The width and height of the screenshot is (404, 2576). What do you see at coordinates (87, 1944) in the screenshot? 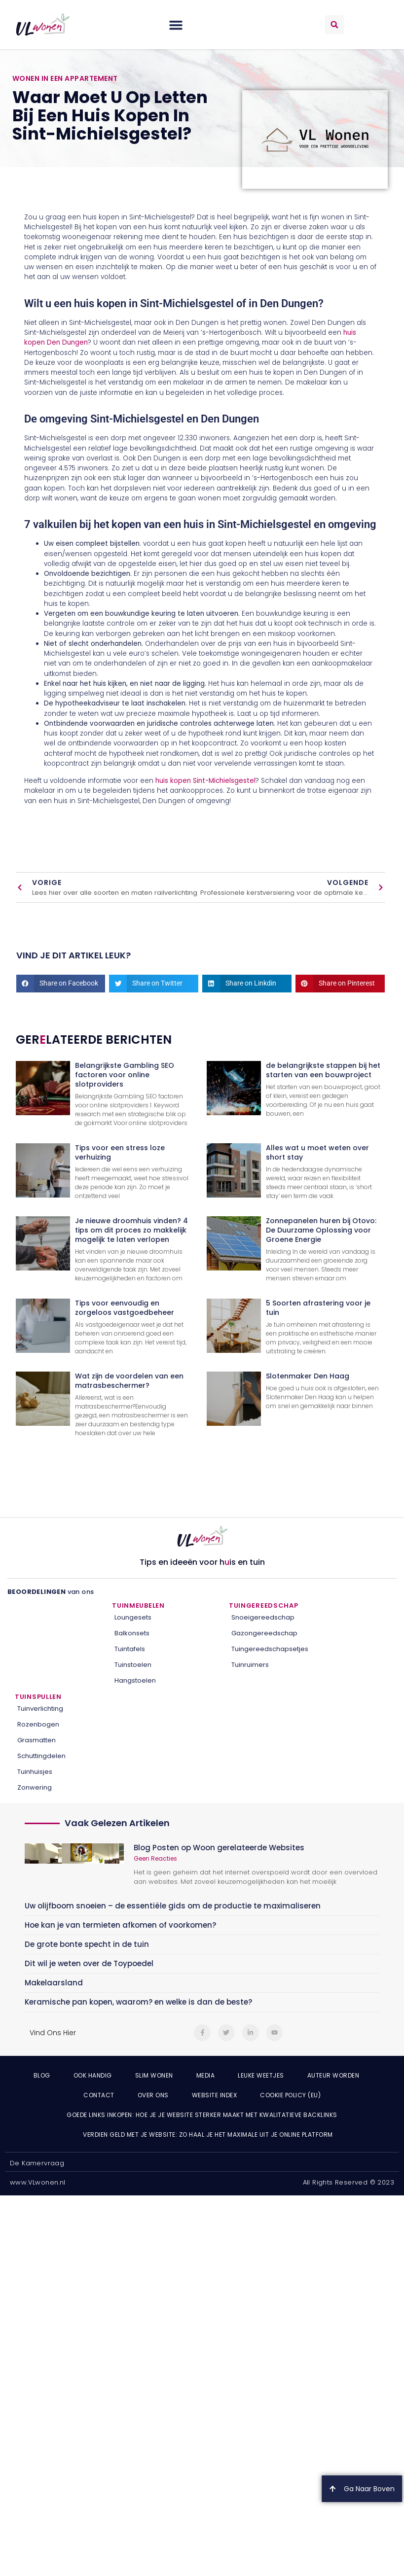
I see `De grote bonte specht in de tuin` at bounding box center [87, 1944].